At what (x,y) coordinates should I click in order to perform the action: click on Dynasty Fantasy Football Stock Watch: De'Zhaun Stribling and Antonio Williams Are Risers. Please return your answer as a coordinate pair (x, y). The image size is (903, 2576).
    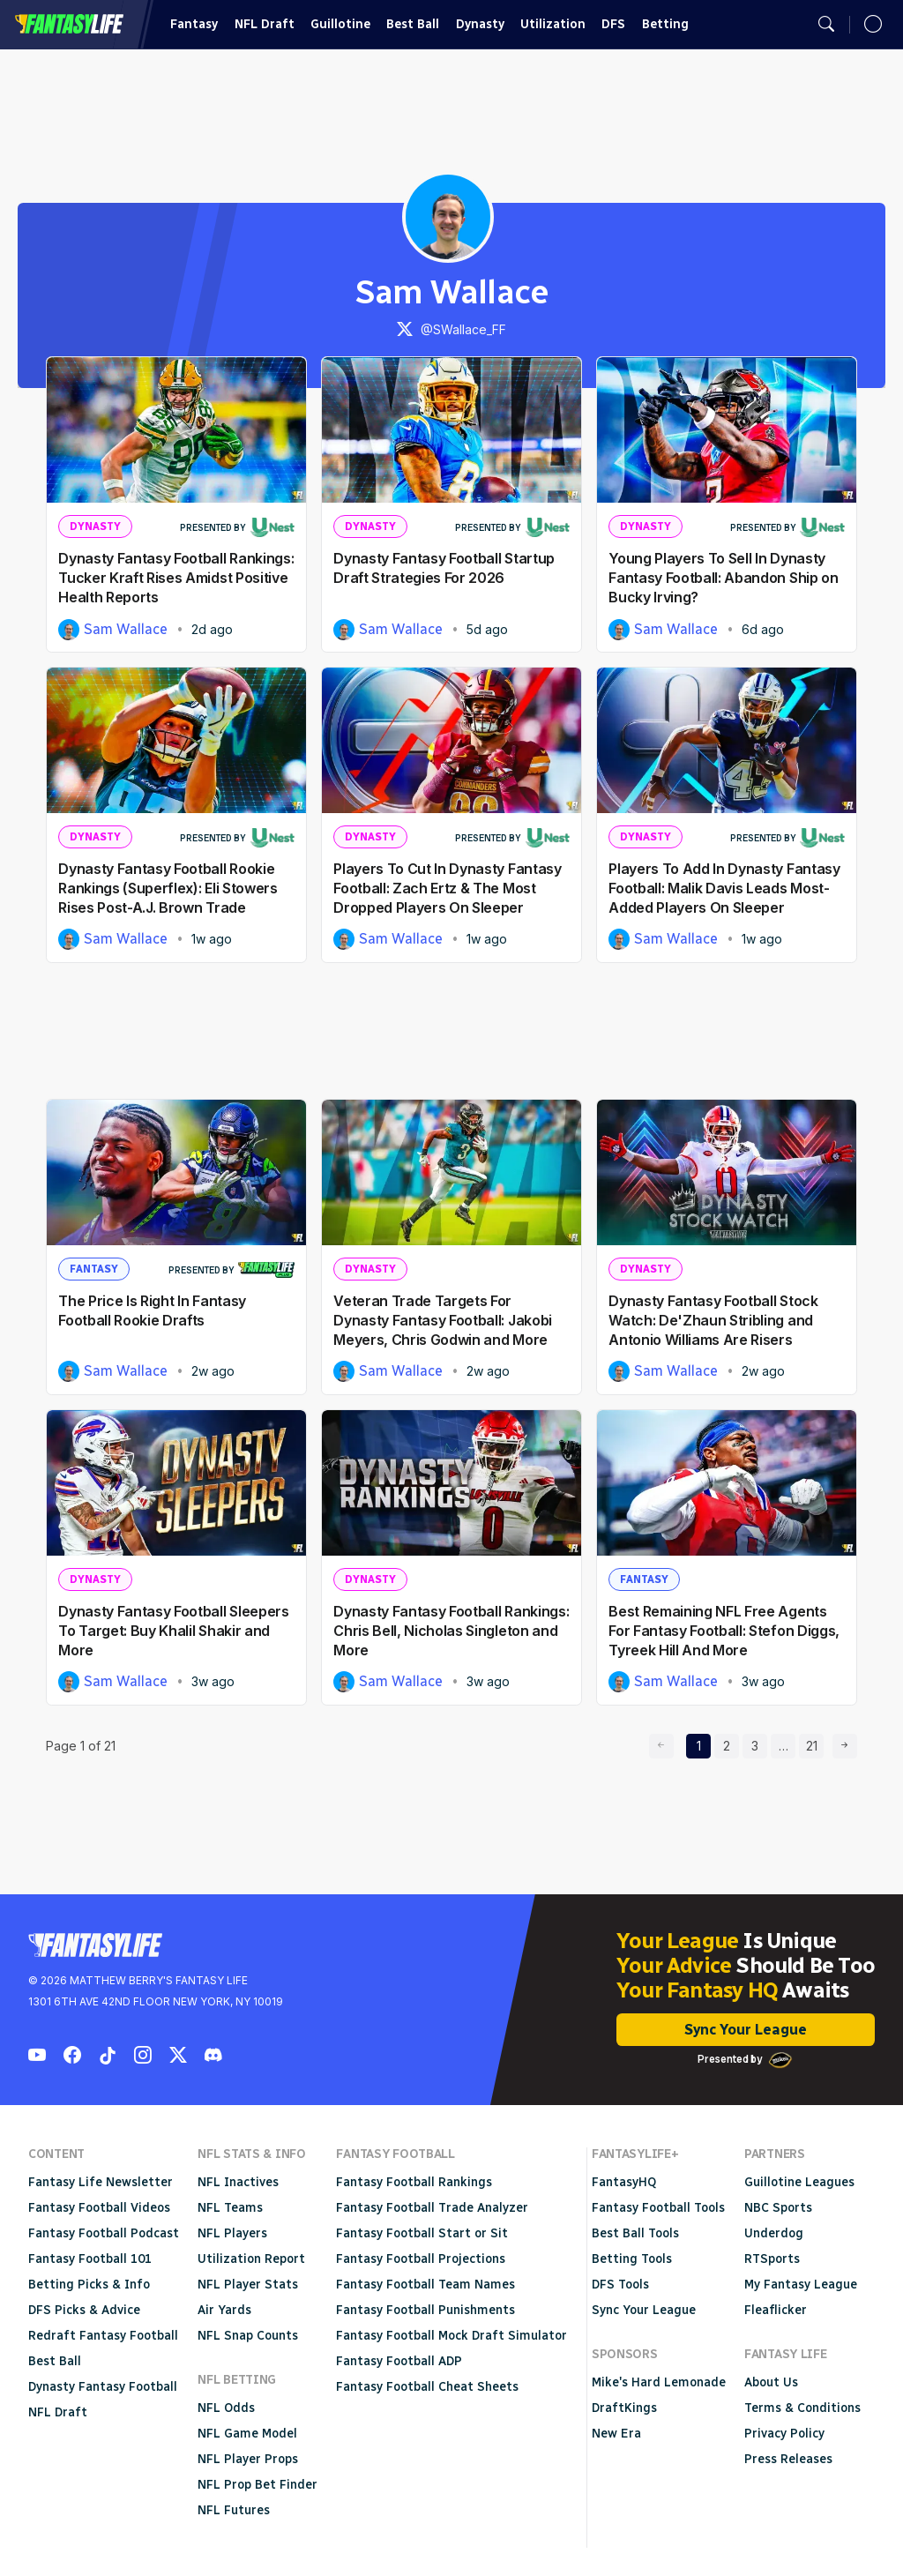
    Looking at the image, I should click on (712, 1320).